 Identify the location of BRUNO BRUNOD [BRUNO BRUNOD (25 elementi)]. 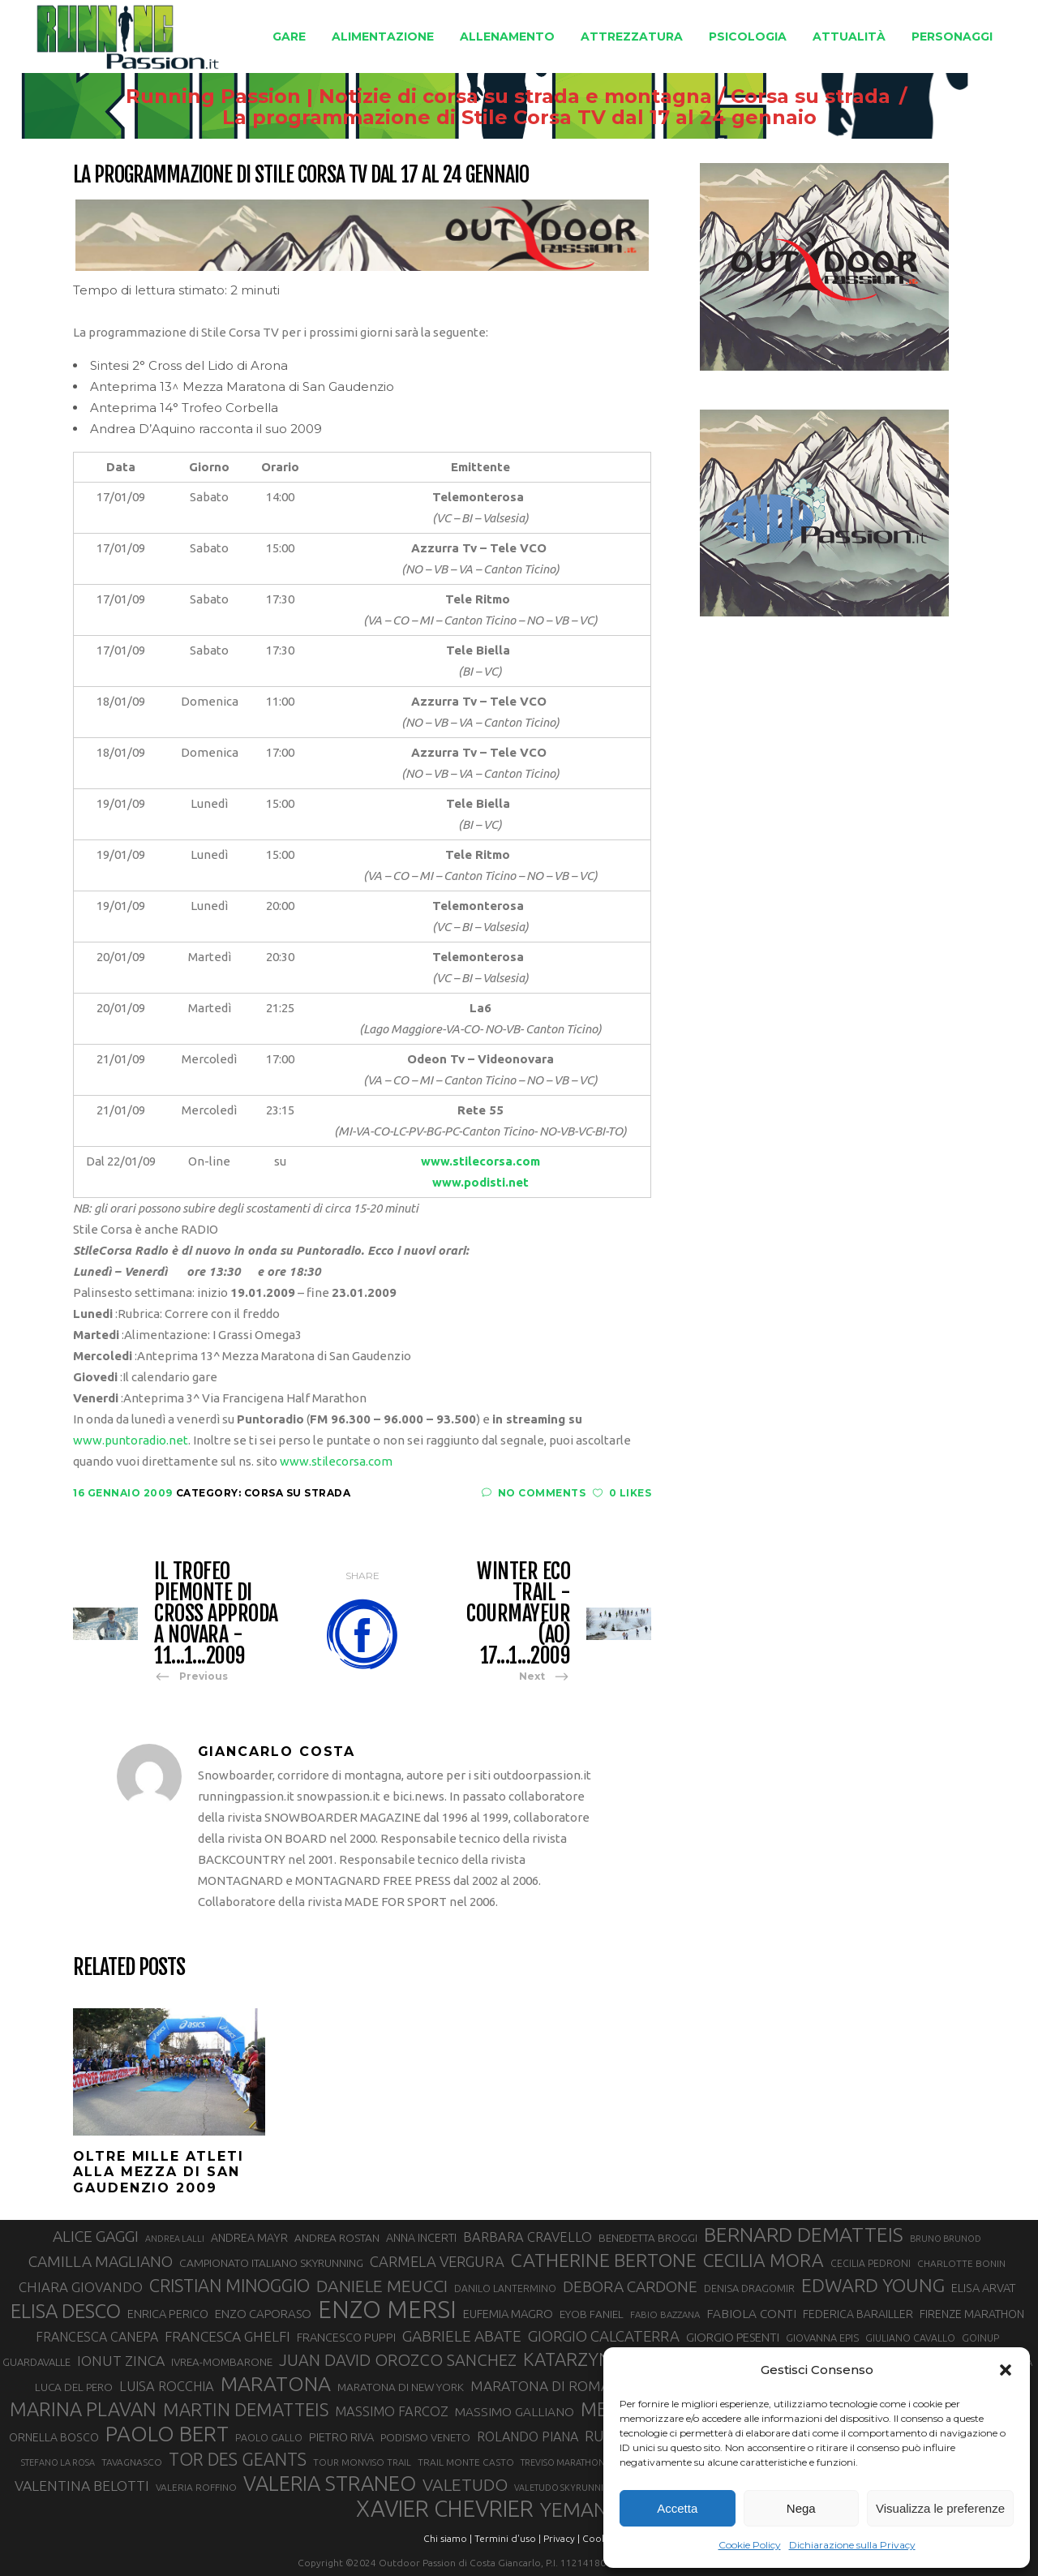
(945, 2238).